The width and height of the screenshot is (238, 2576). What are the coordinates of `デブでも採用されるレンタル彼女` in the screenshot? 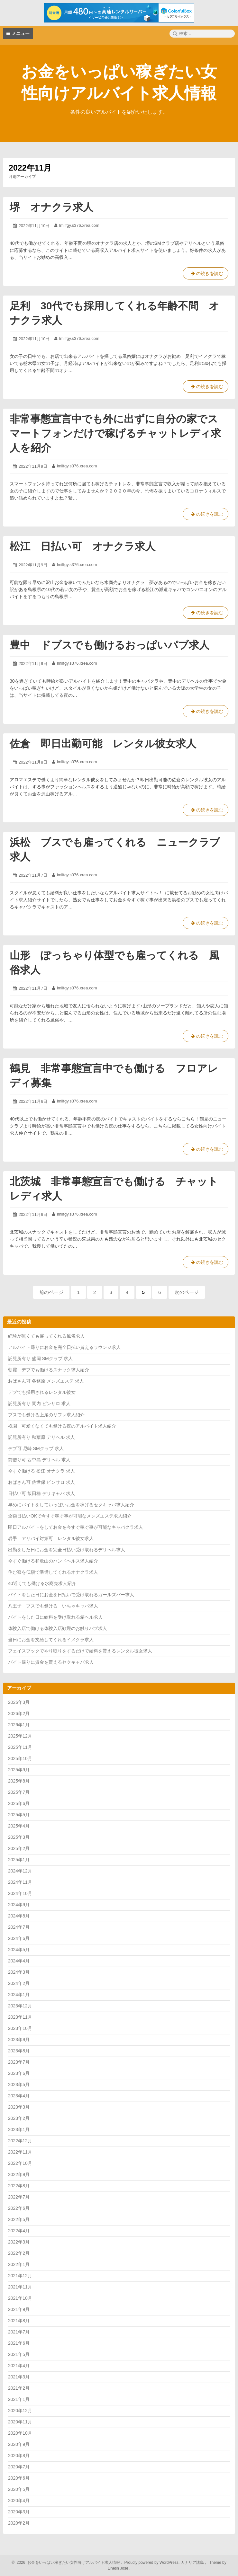 It's located at (42, 1392).